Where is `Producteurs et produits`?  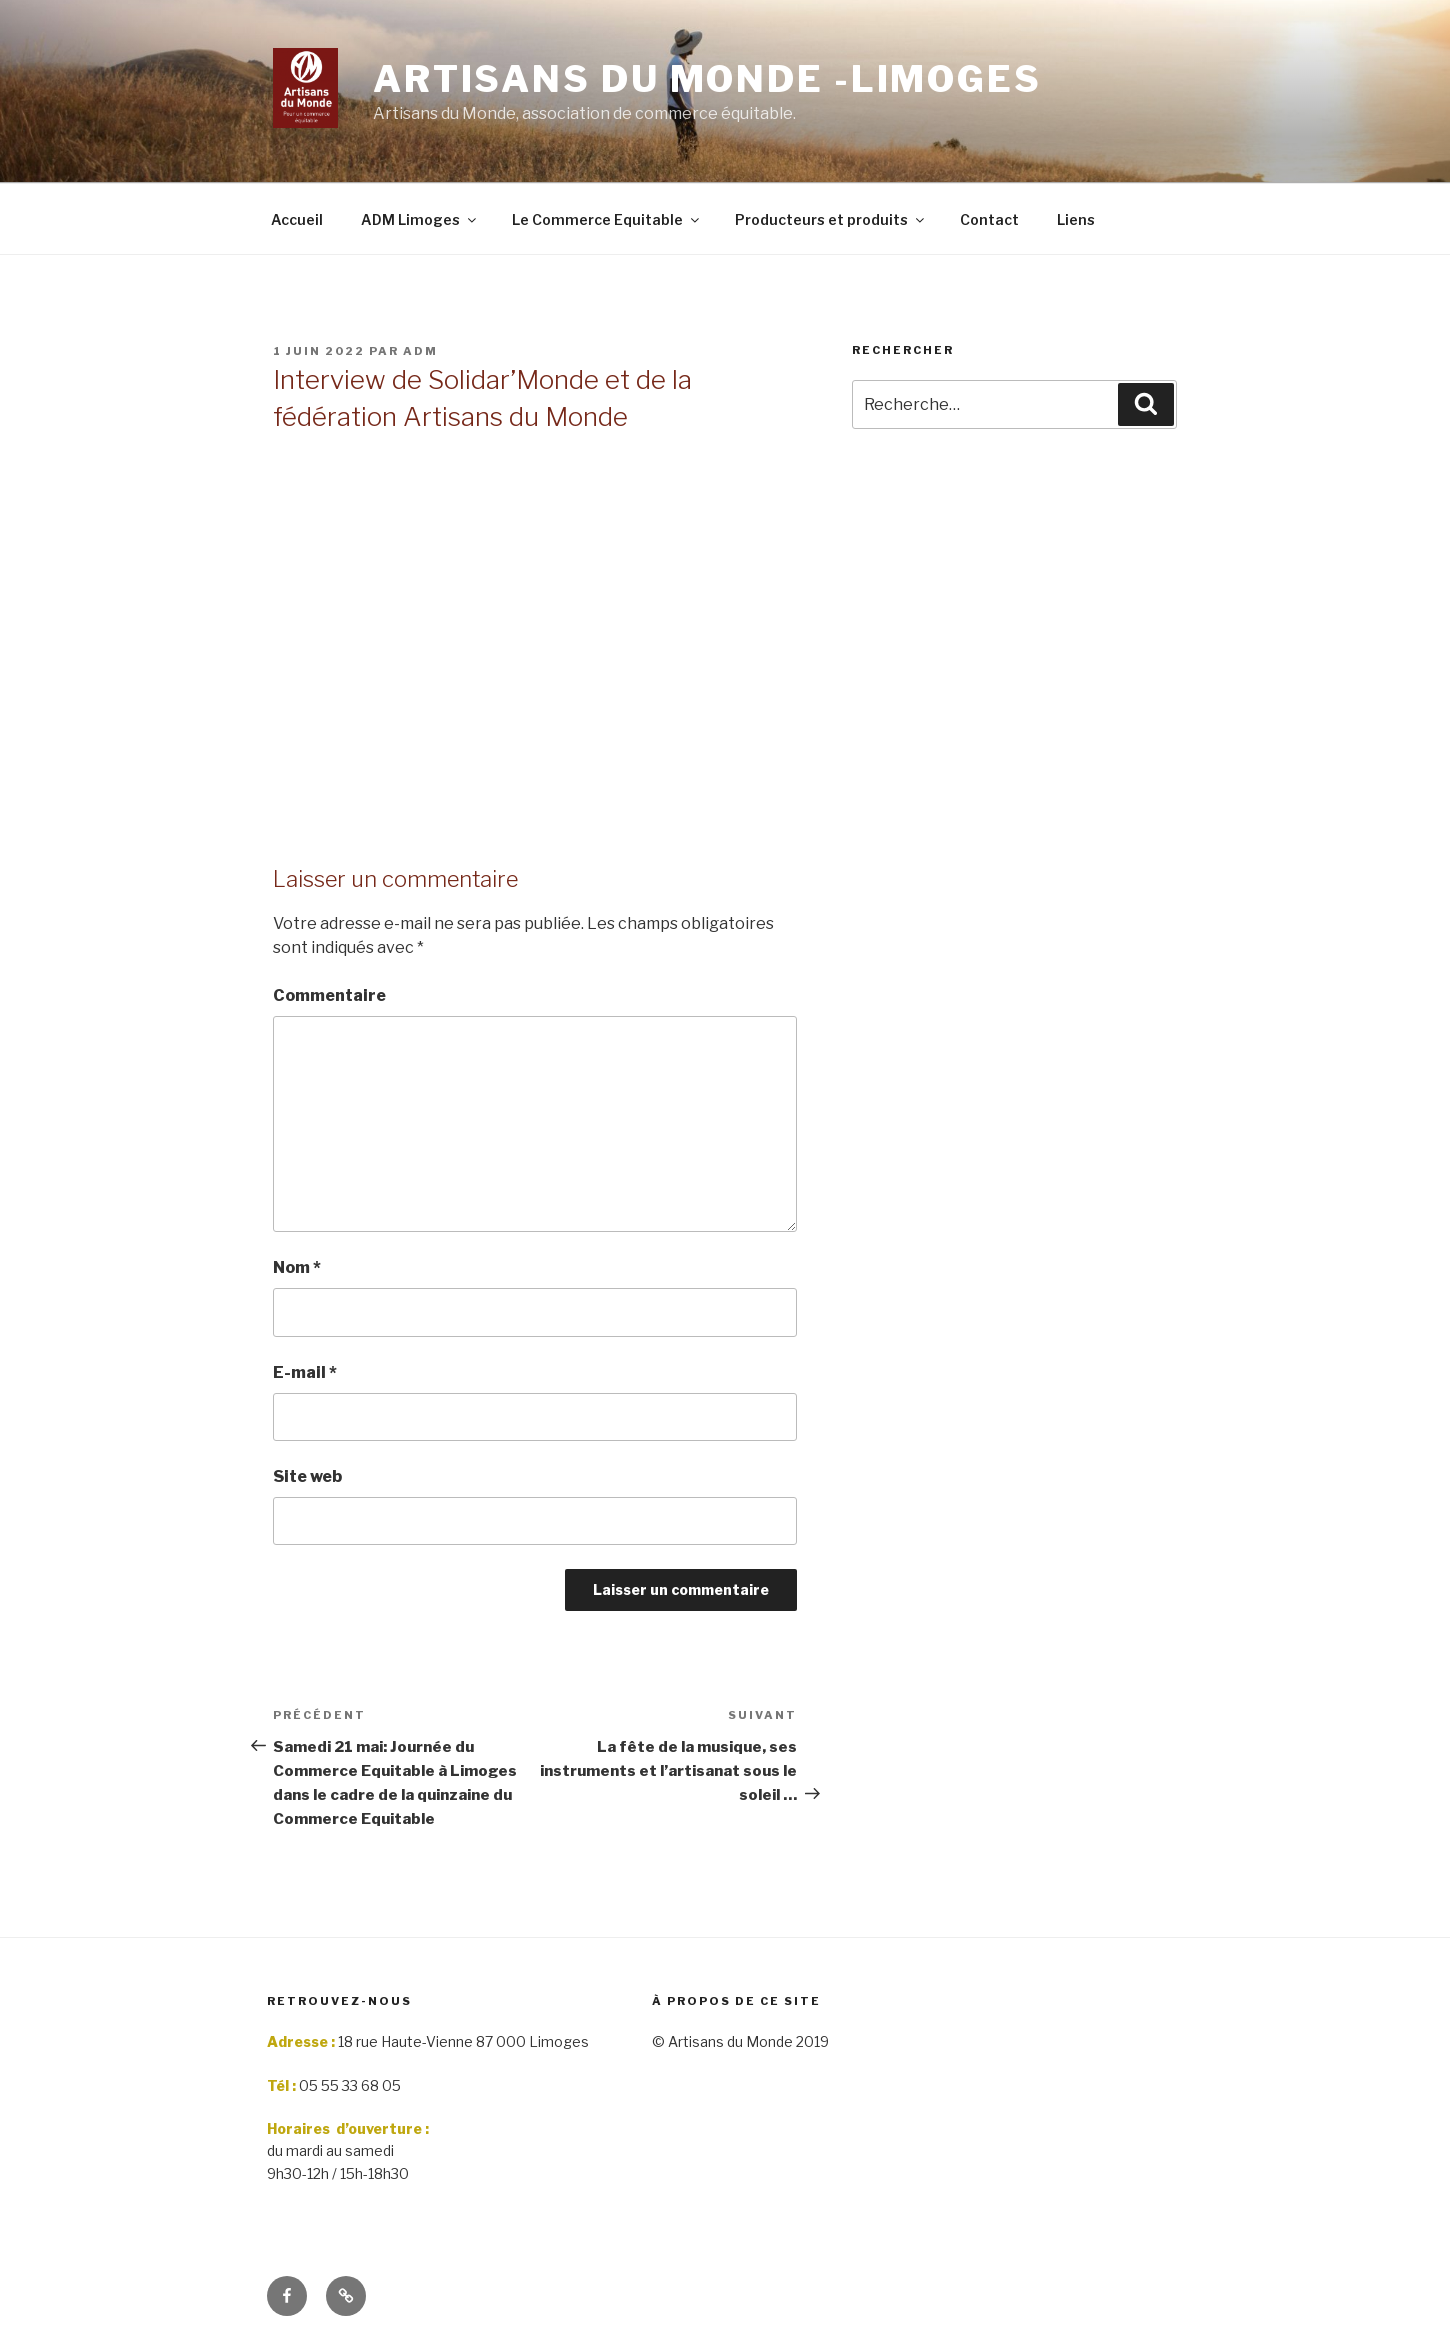
Producteurs et produits is located at coordinates (831, 219).